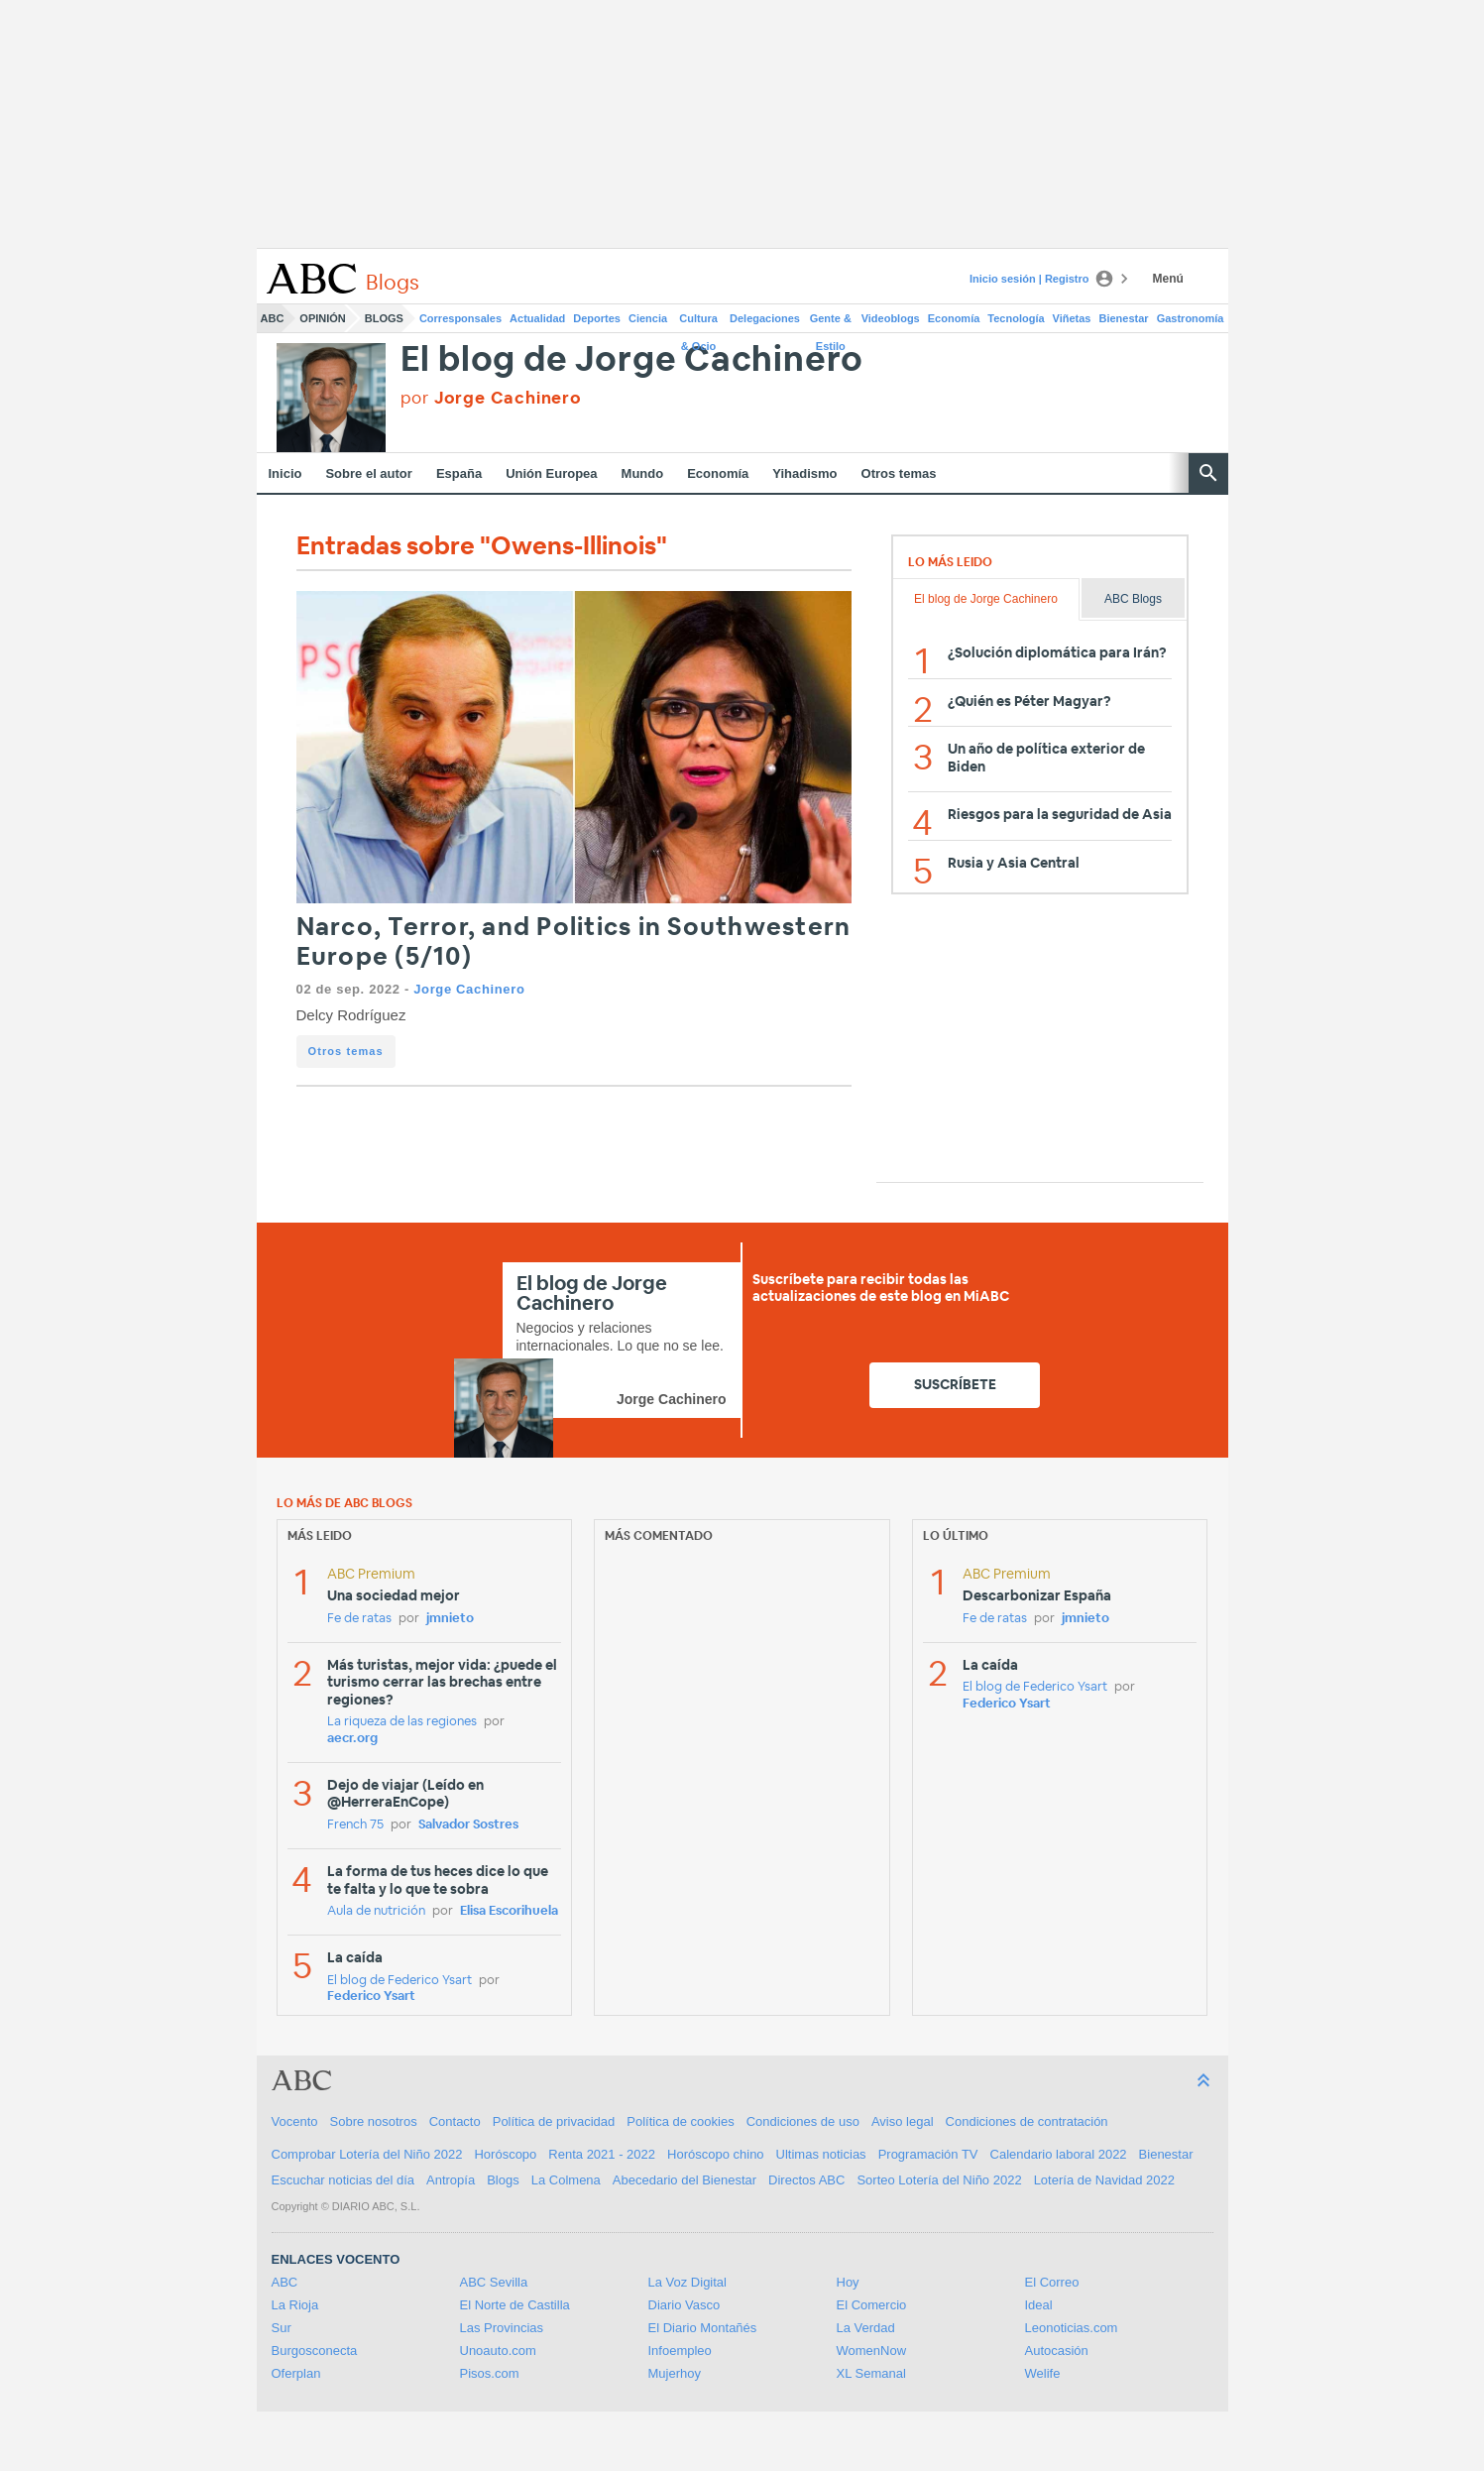 The height and width of the screenshot is (2471, 1484). What do you see at coordinates (373, 2121) in the screenshot?
I see `Sobre nosotros` at bounding box center [373, 2121].